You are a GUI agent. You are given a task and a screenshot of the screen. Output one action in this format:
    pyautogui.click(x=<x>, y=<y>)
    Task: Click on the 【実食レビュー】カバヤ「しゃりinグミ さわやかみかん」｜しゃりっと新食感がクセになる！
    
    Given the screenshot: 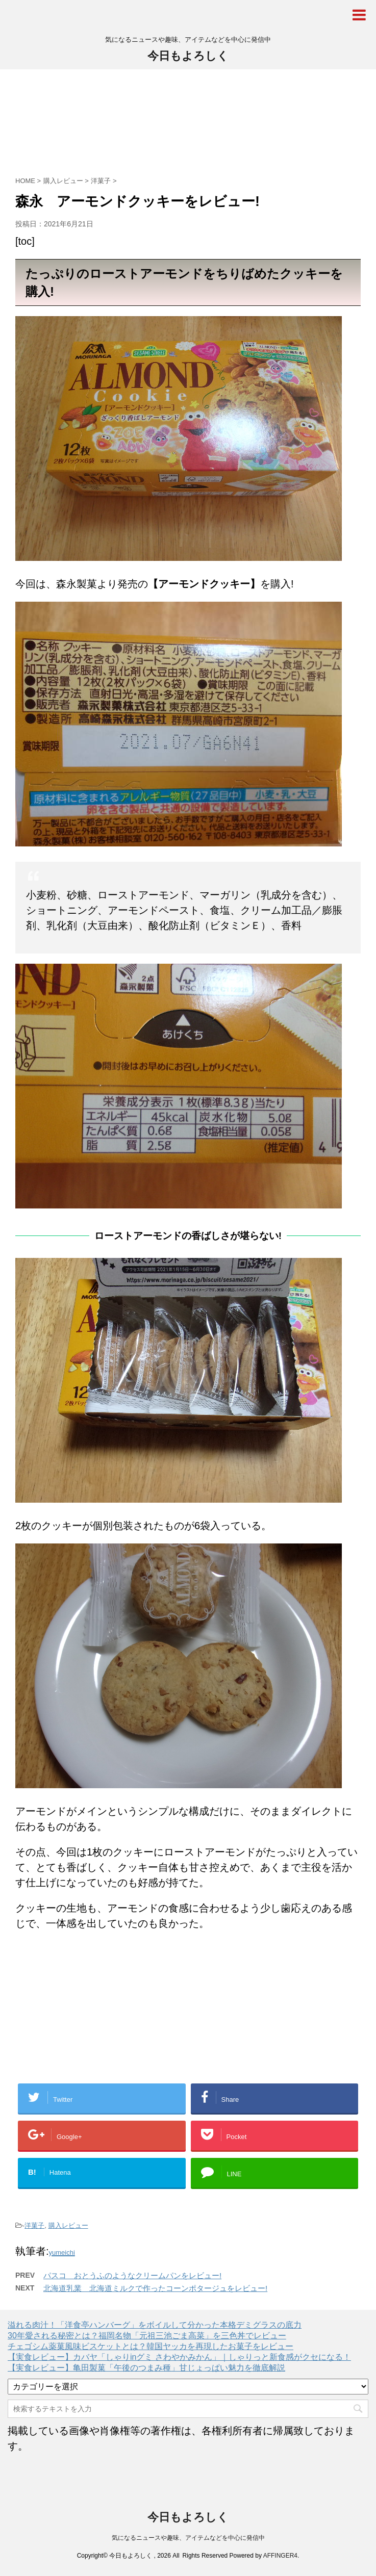 What is the action you would take?
    pyautogui.click(x=179, y=2357)
    